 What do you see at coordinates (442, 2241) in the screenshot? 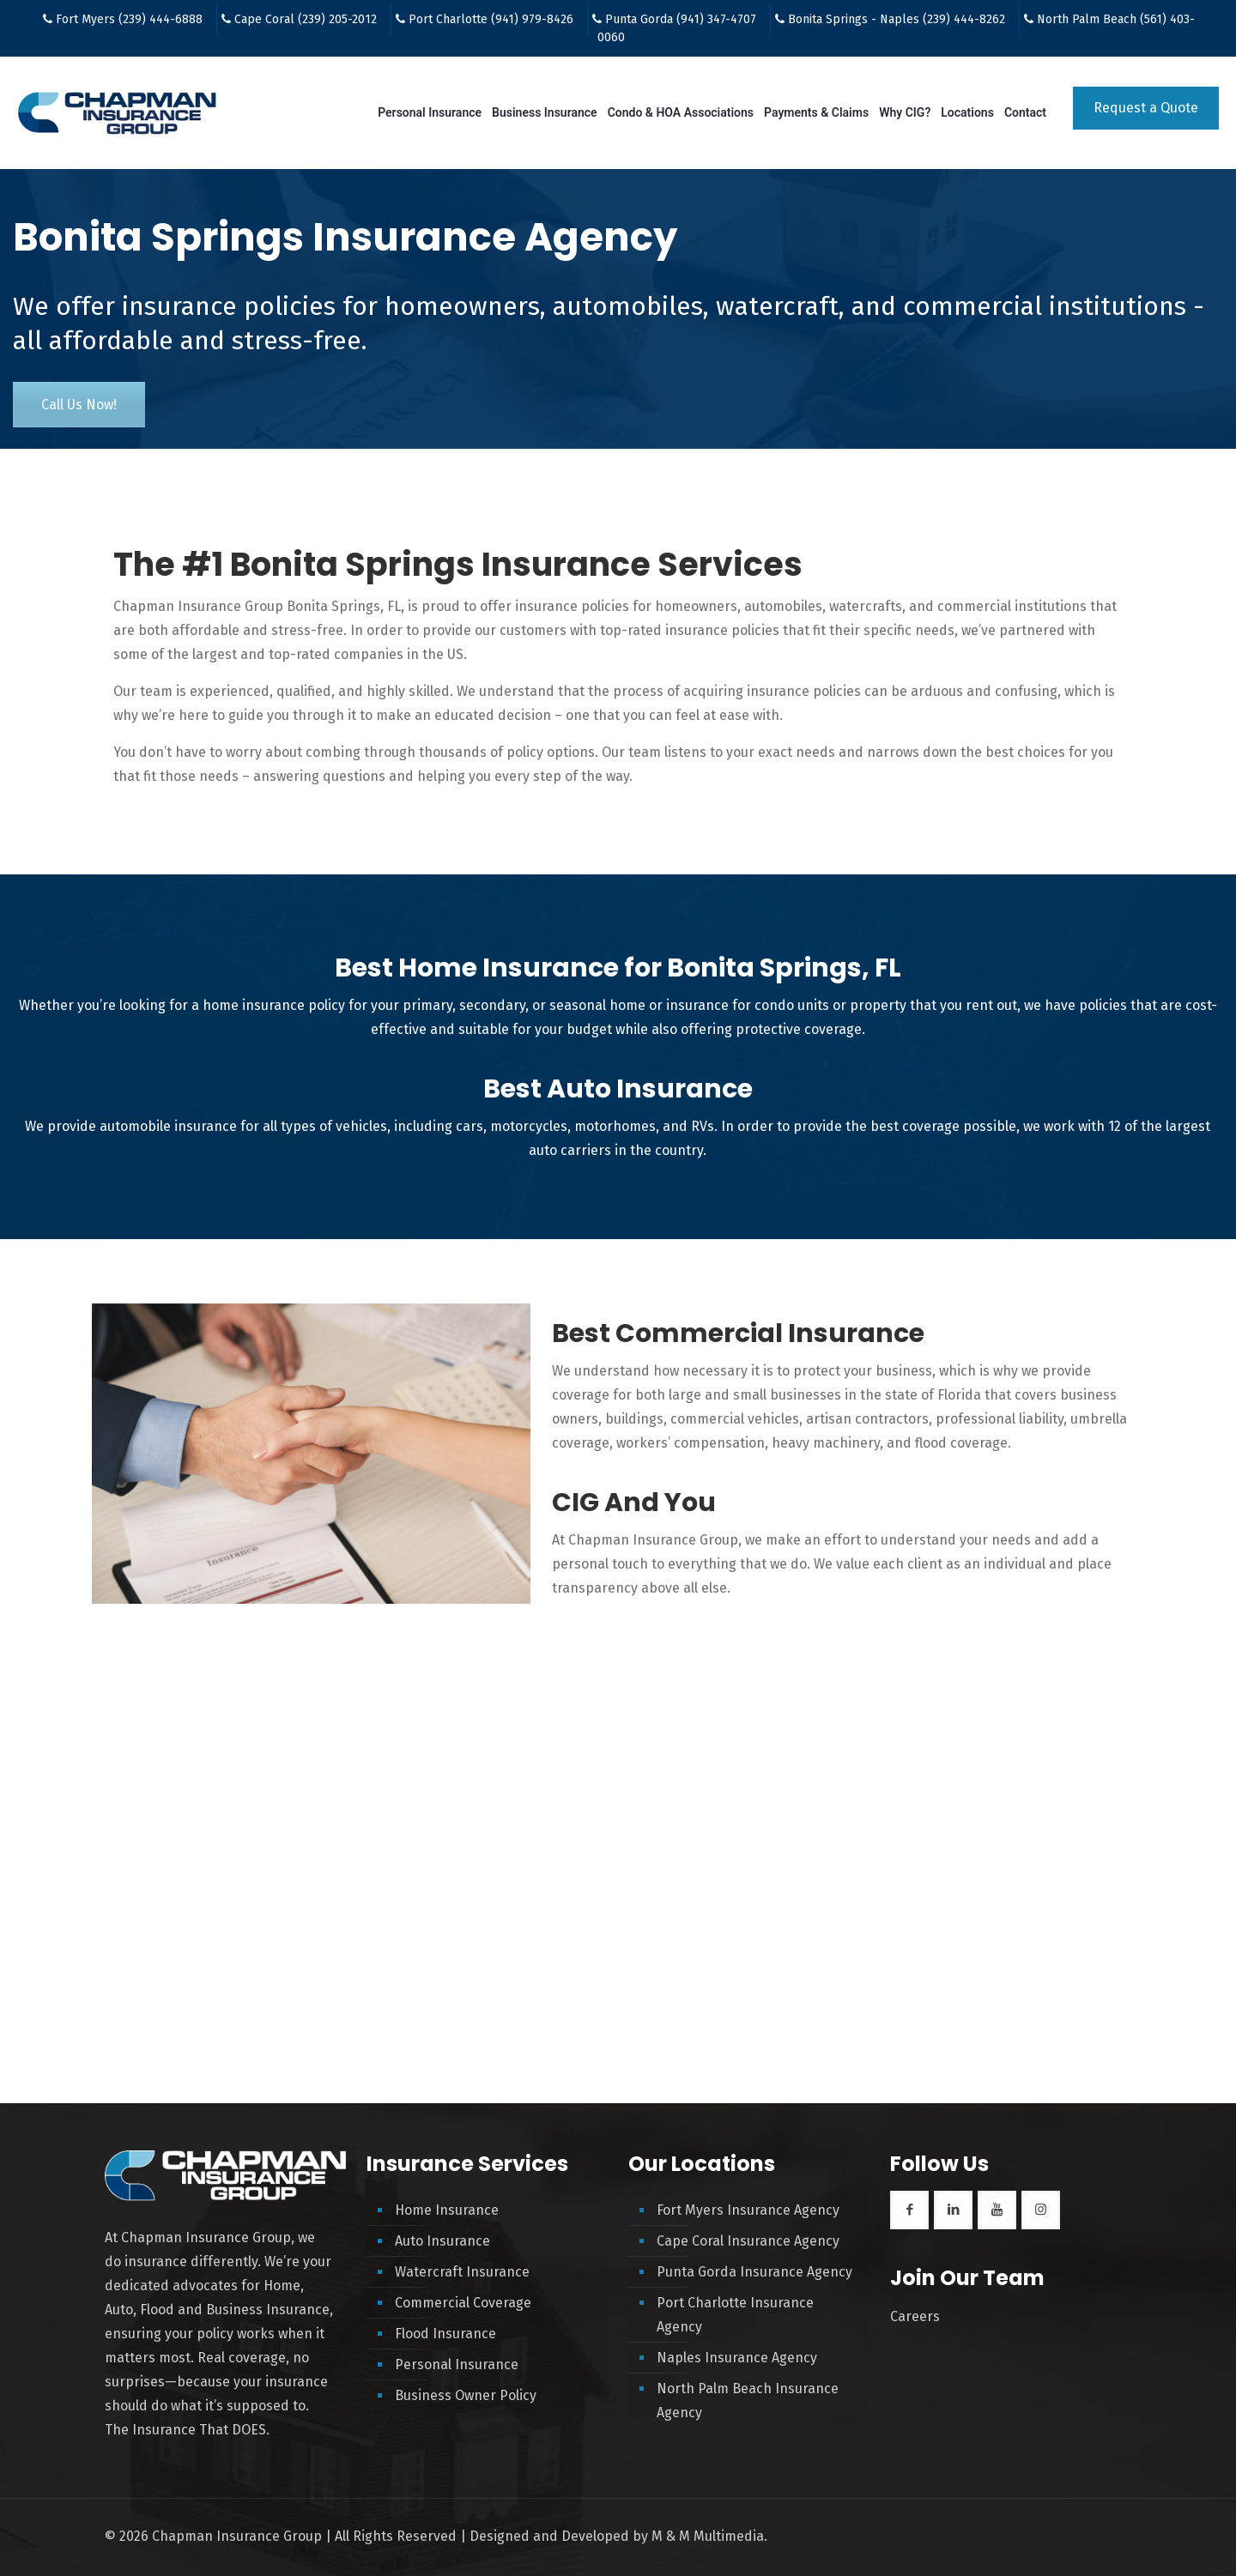
I see `Auto Insurance` at bounding box center [442, 2241].